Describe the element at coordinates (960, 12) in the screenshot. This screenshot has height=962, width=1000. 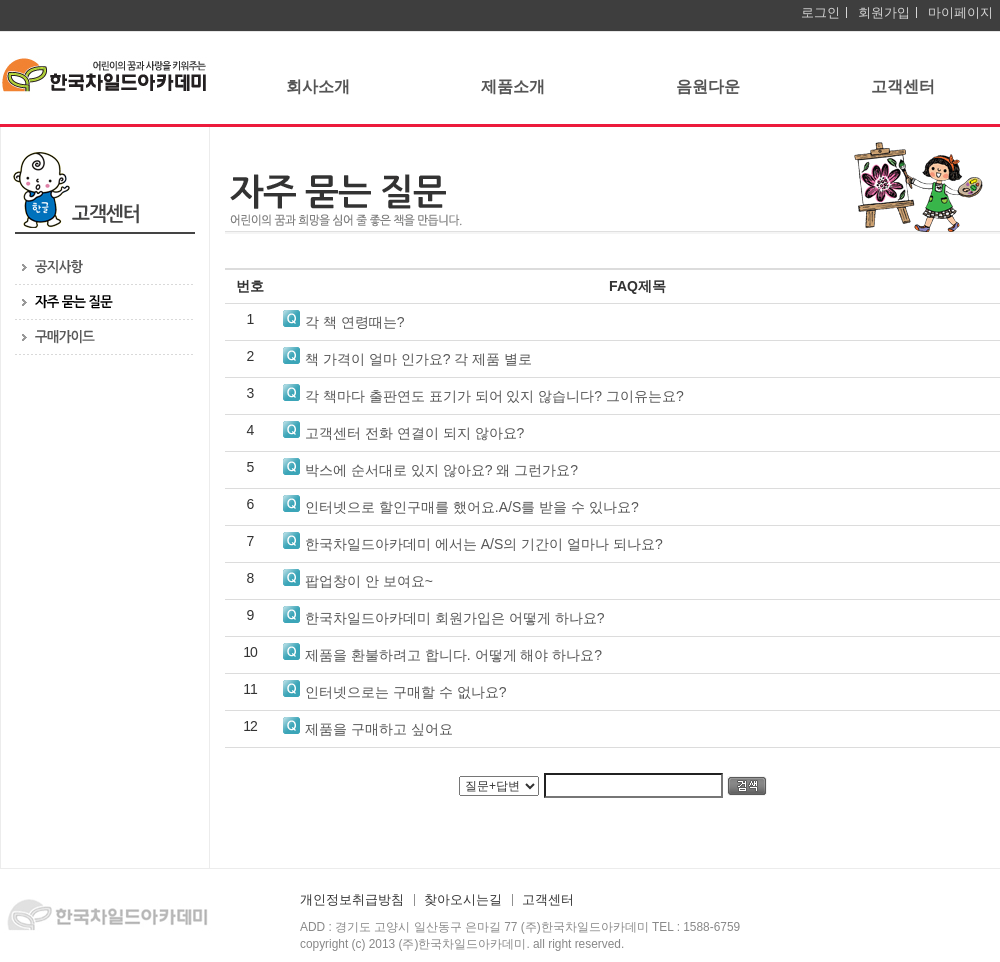
I see `마이페이지` at that location.